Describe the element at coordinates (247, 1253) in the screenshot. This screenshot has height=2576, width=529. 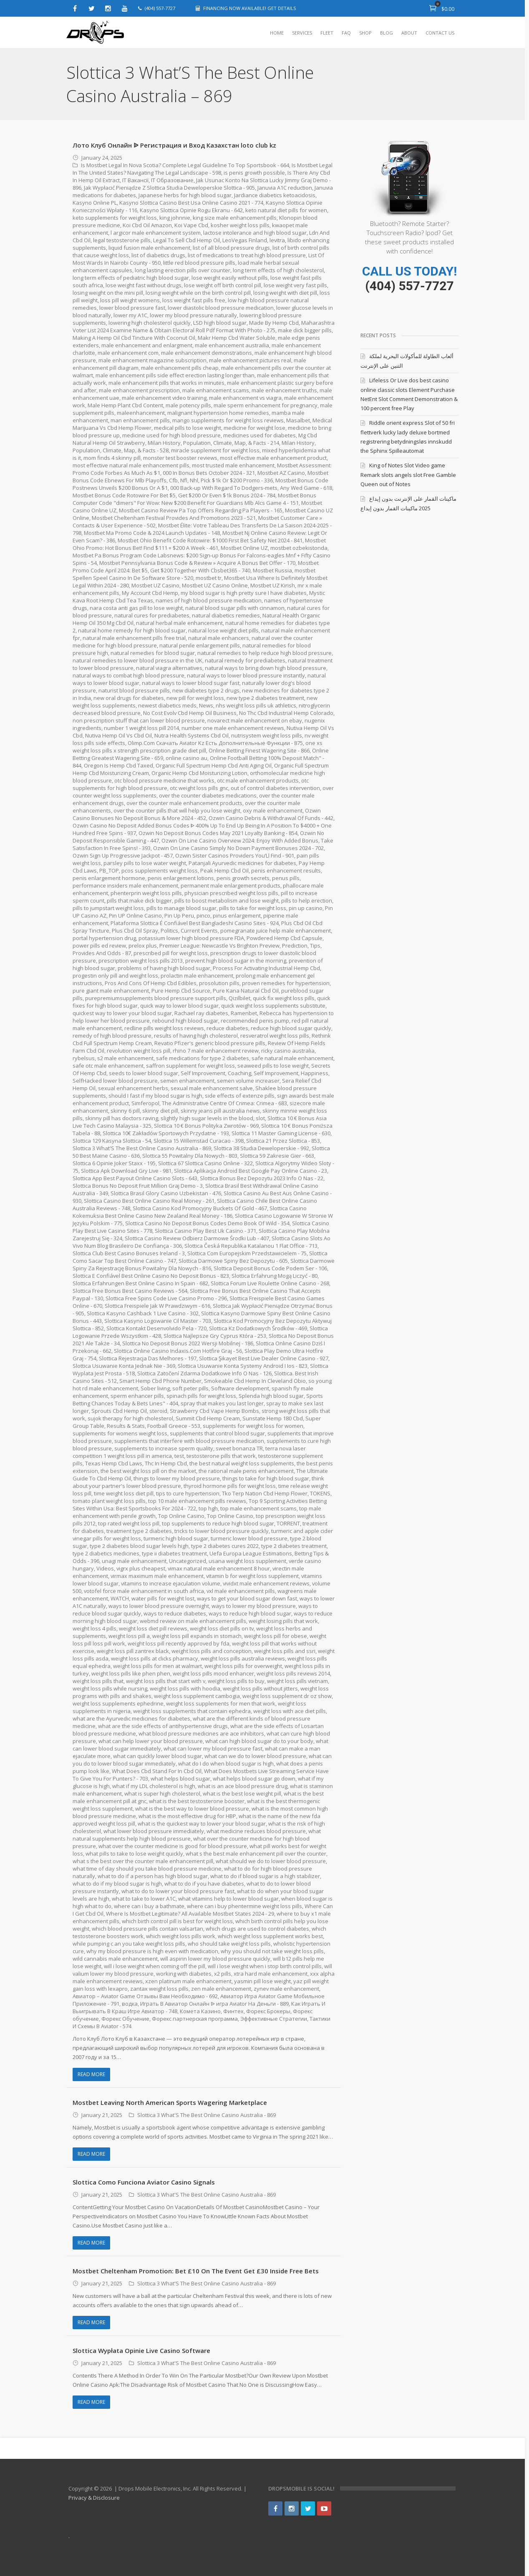
I see `Slottica Com Europejskim Przedstawicielem - 75` at that location.